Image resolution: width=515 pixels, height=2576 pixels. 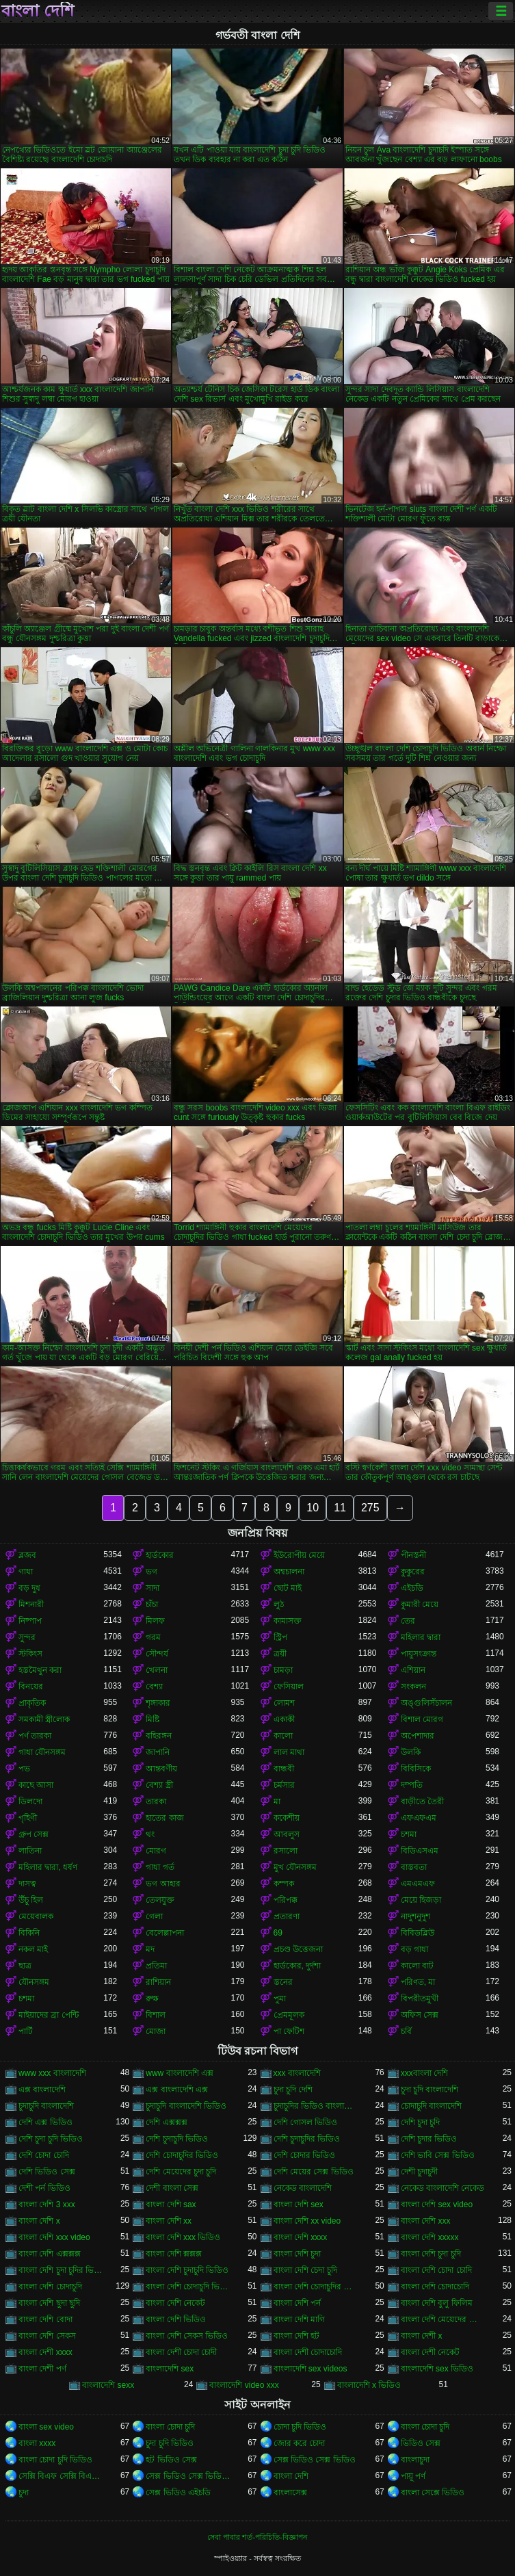 What do you see at coordinates (297, 2254) in the screenshot?
I see `বাংলা দেশি চুদা` at bounding box center [297, 2254].